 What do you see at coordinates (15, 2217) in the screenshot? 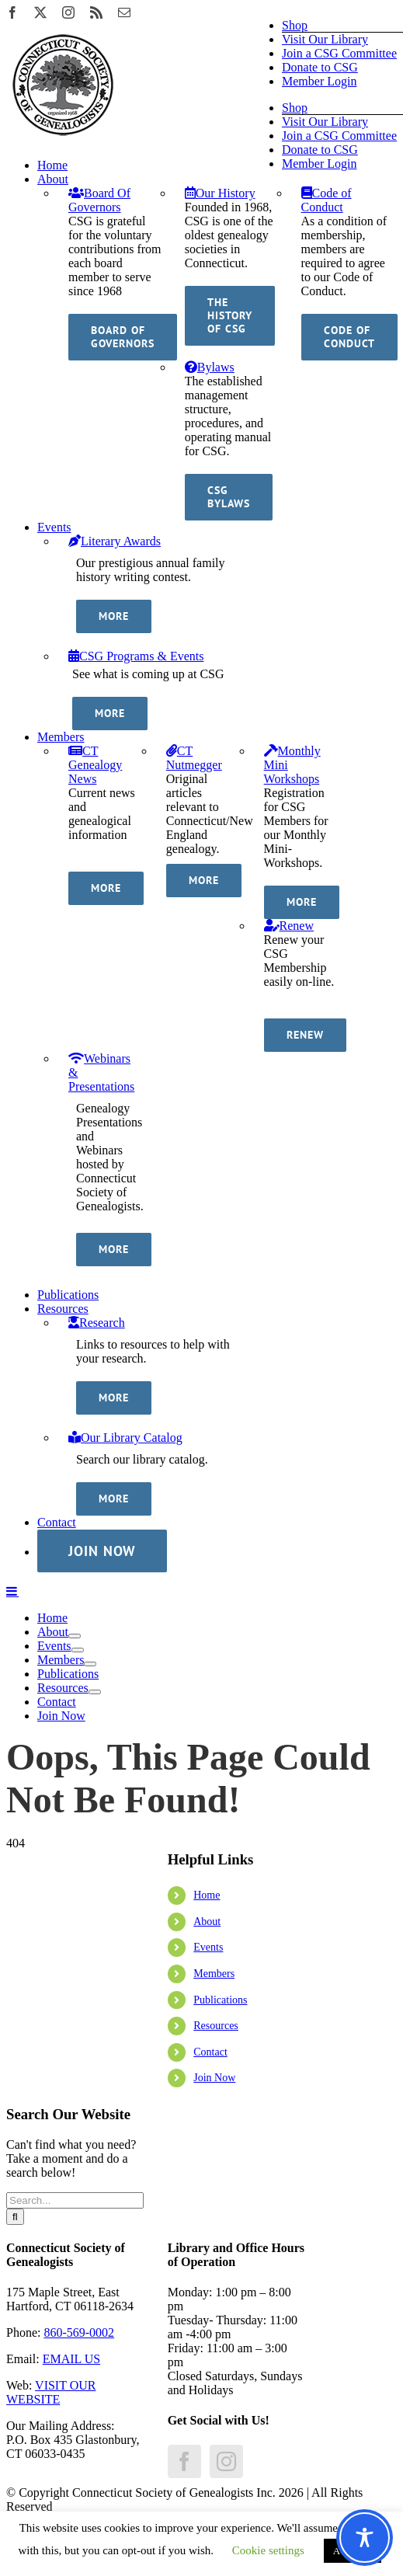
I see `[Search]` at bounding box center [15, 2217].